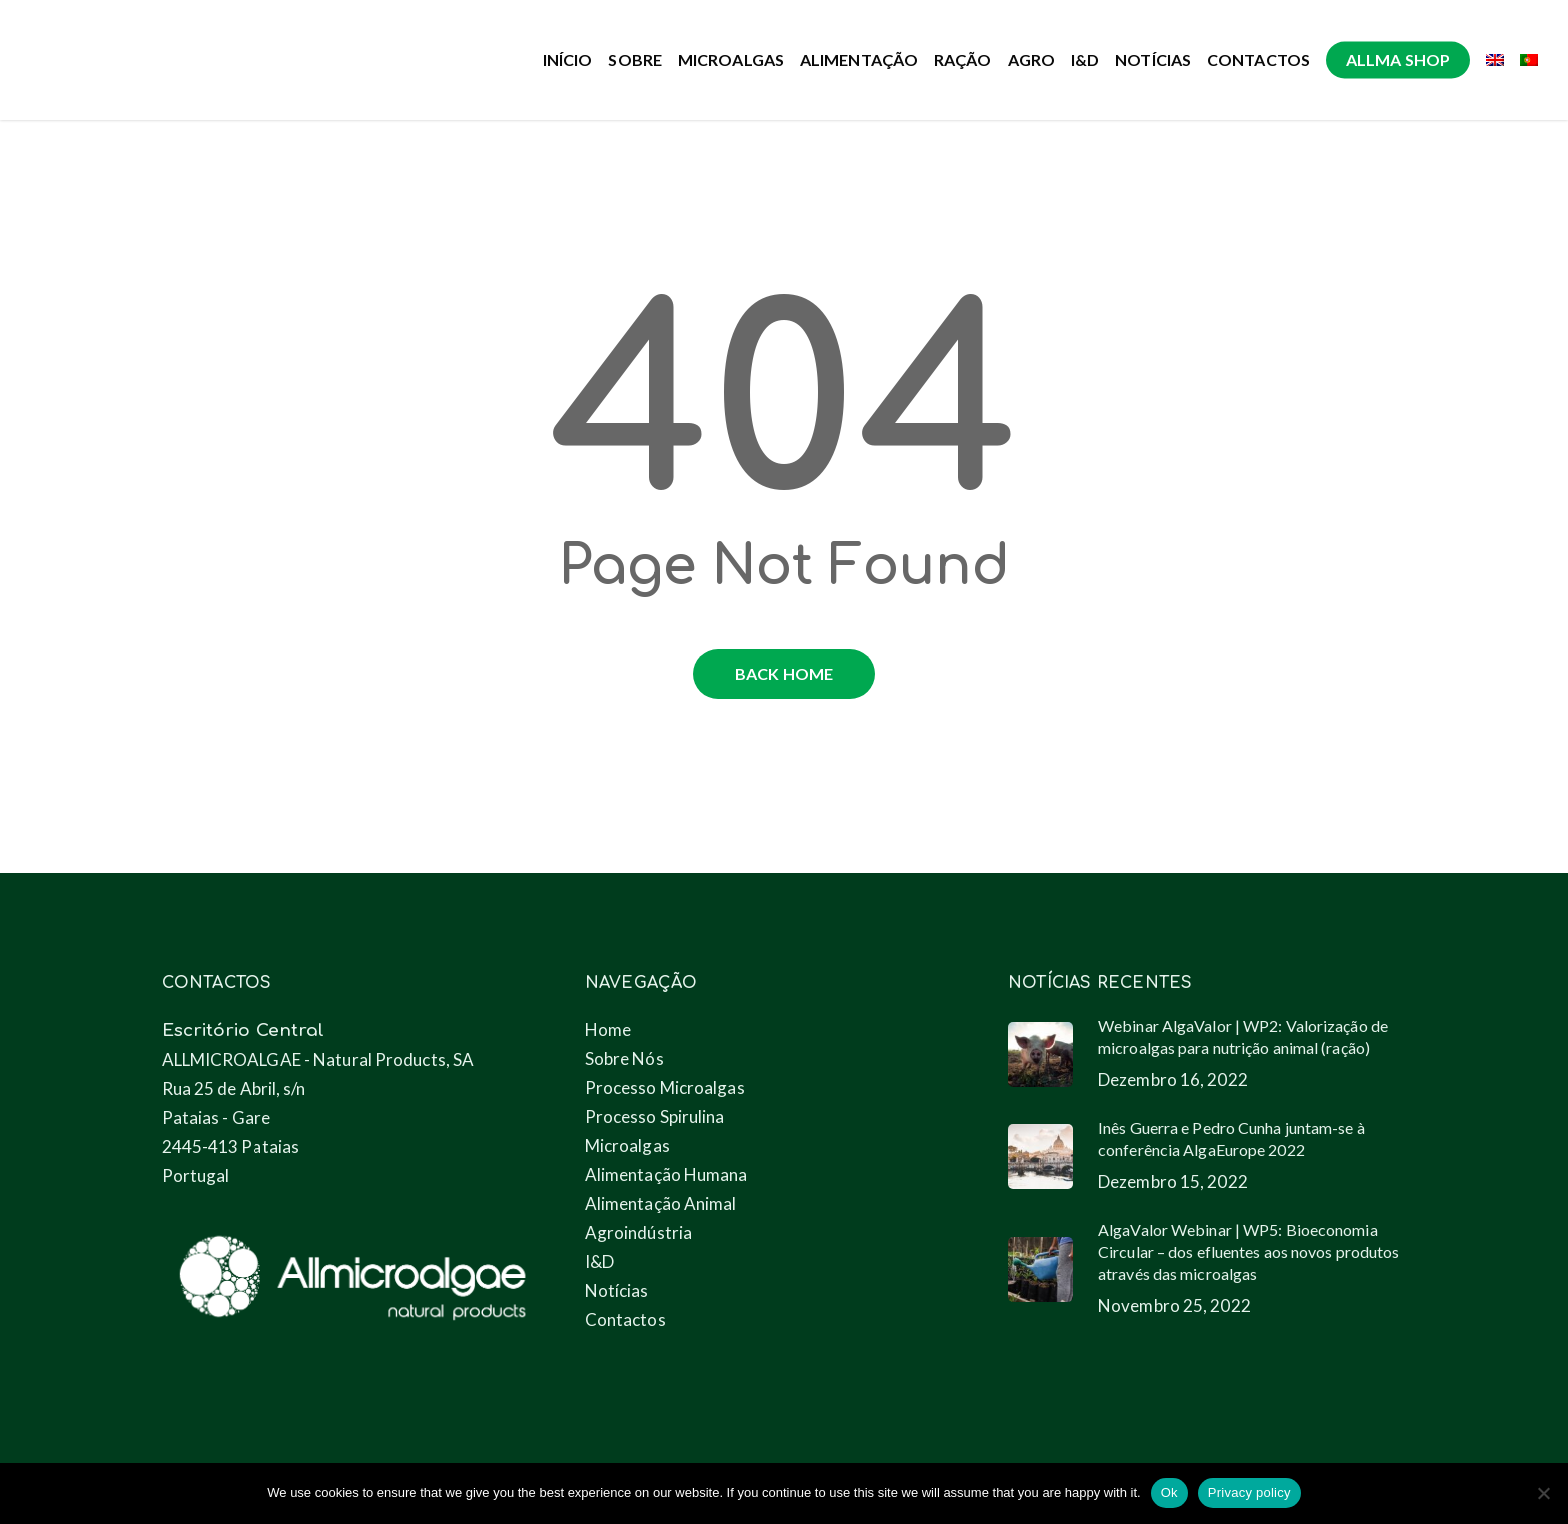 The width and height of the screenshot is (1568, 1524). Describe the element at coordinates (655, 1116) in the screenshot. I see `Processo Spirulina` at that location.